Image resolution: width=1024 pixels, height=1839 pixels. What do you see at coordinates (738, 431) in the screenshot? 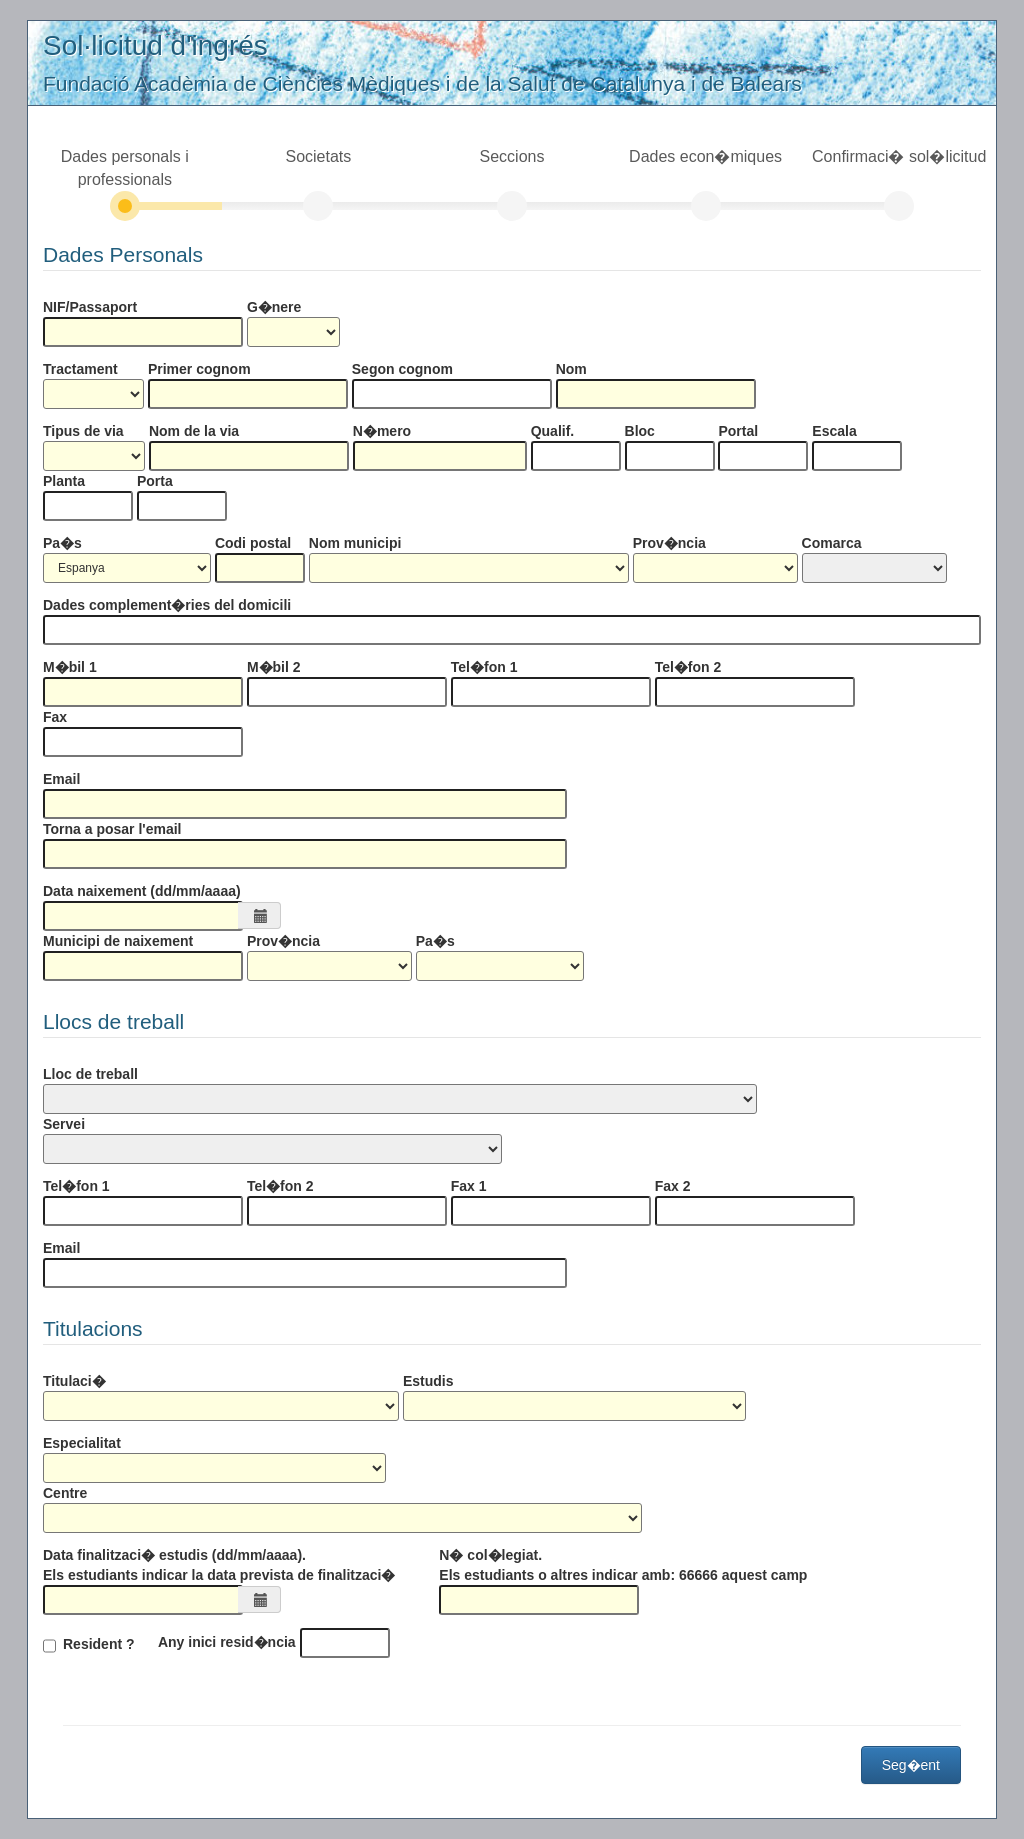
I see `Portal` at bounding box center [738, 431].